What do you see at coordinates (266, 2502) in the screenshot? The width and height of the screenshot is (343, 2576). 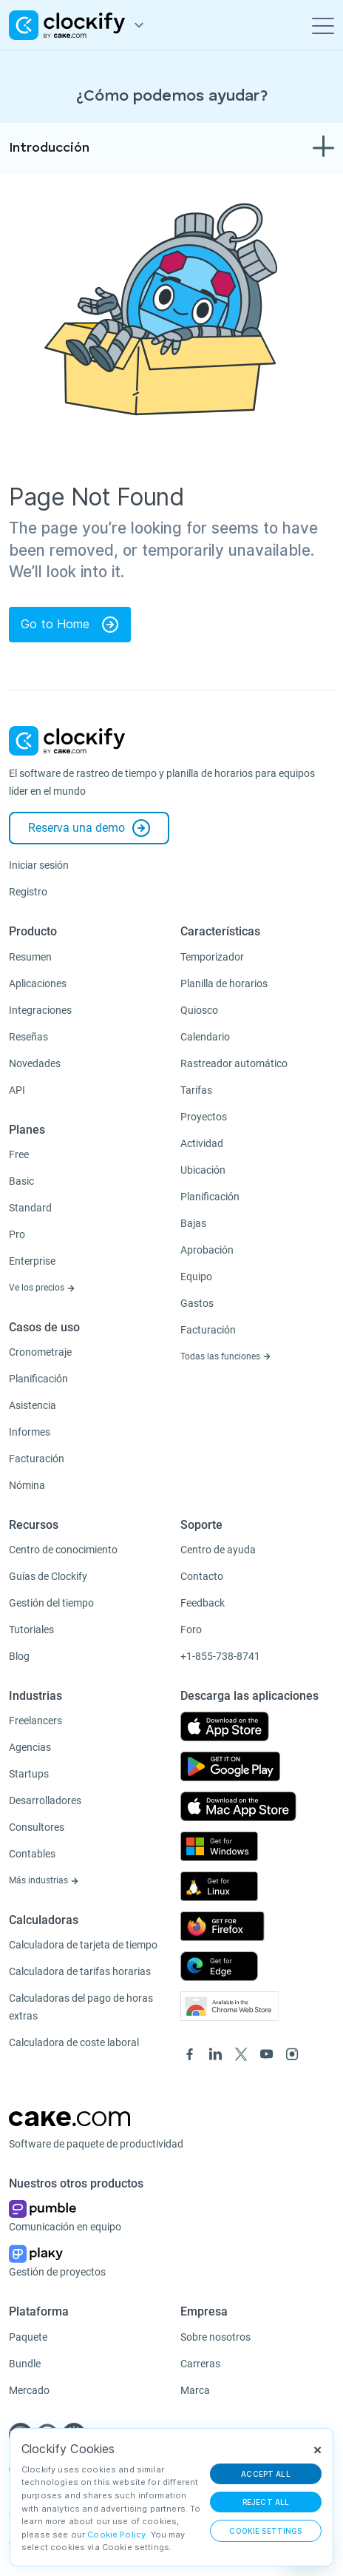 I see `REJECT ALL` at bounding box center [266, 2502].